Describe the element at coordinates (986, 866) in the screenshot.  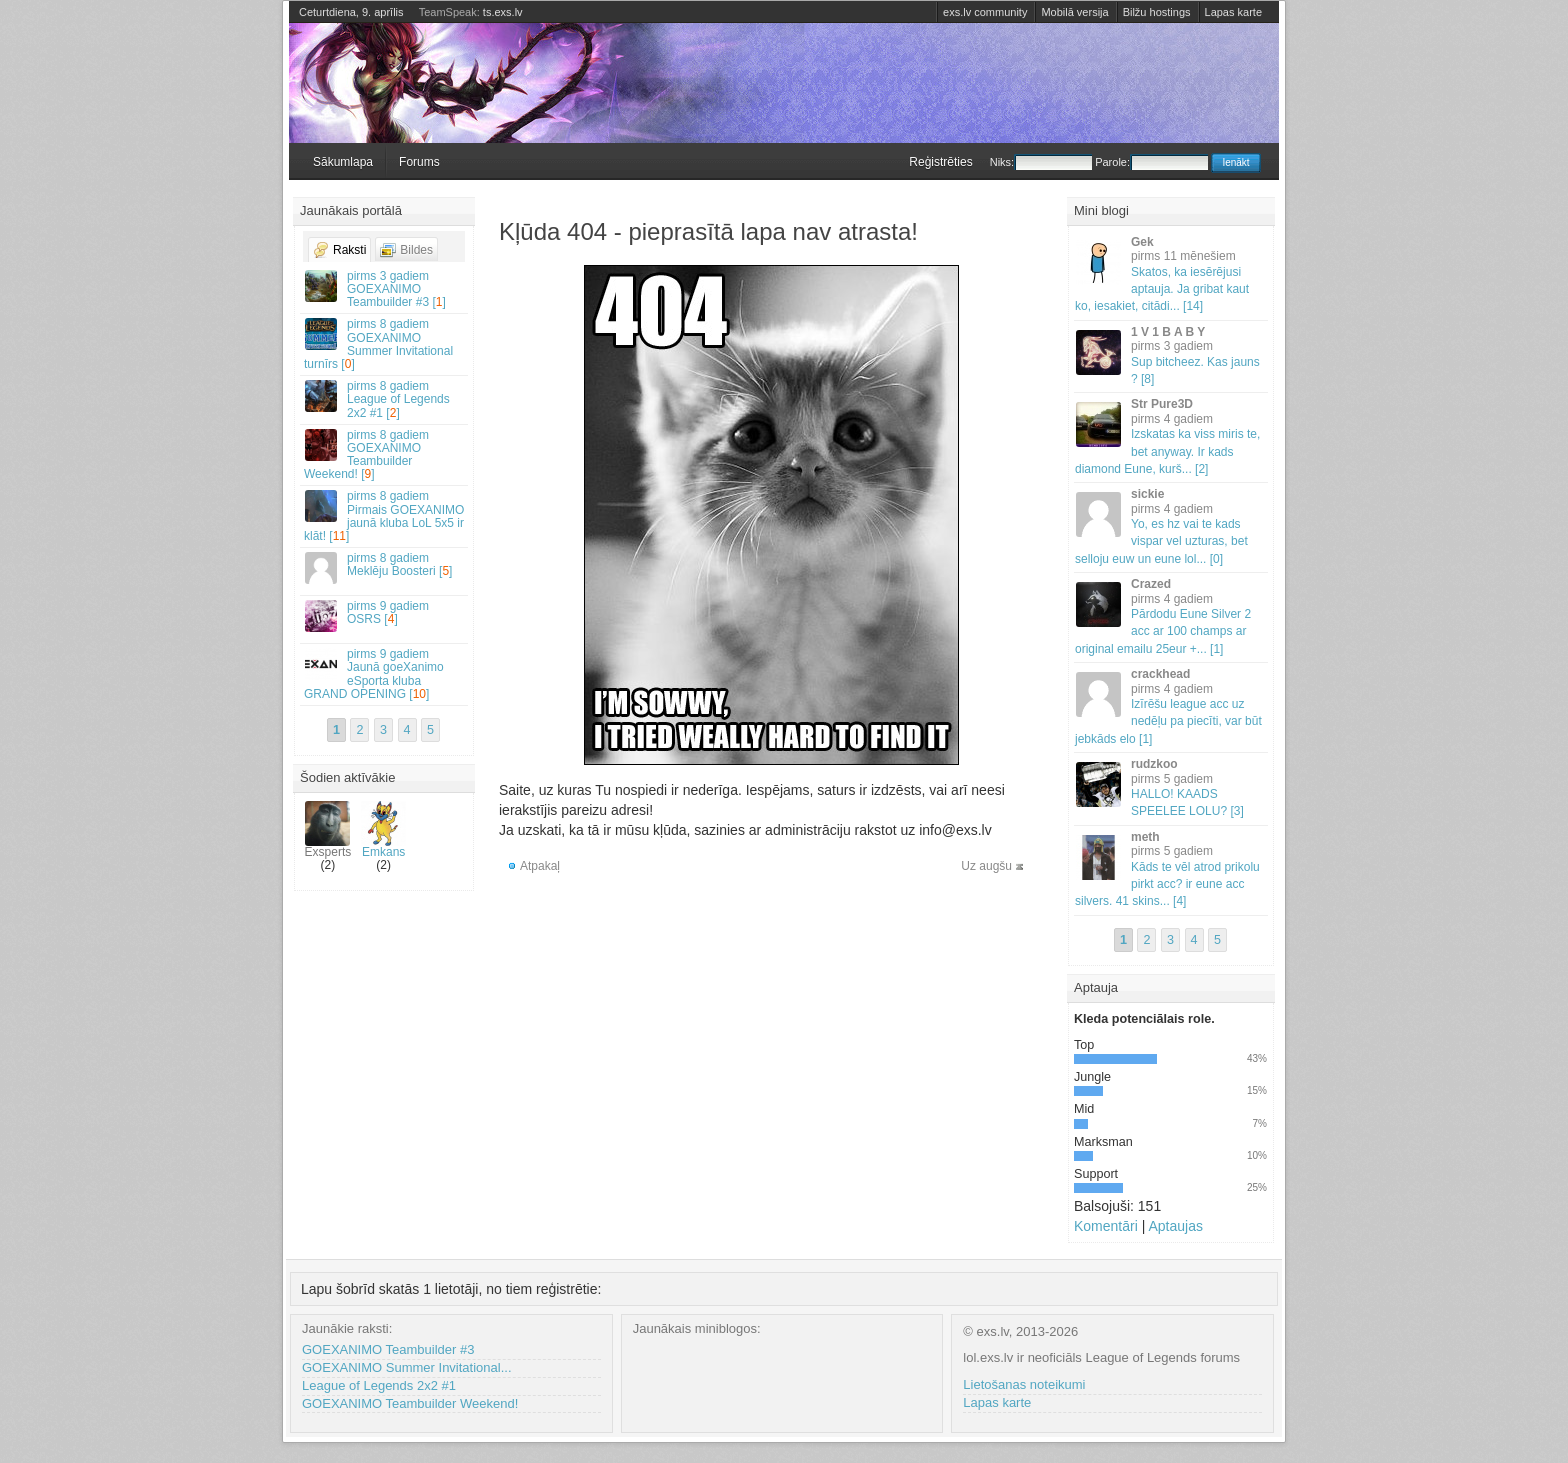
I see `Uz augšu` at that location.